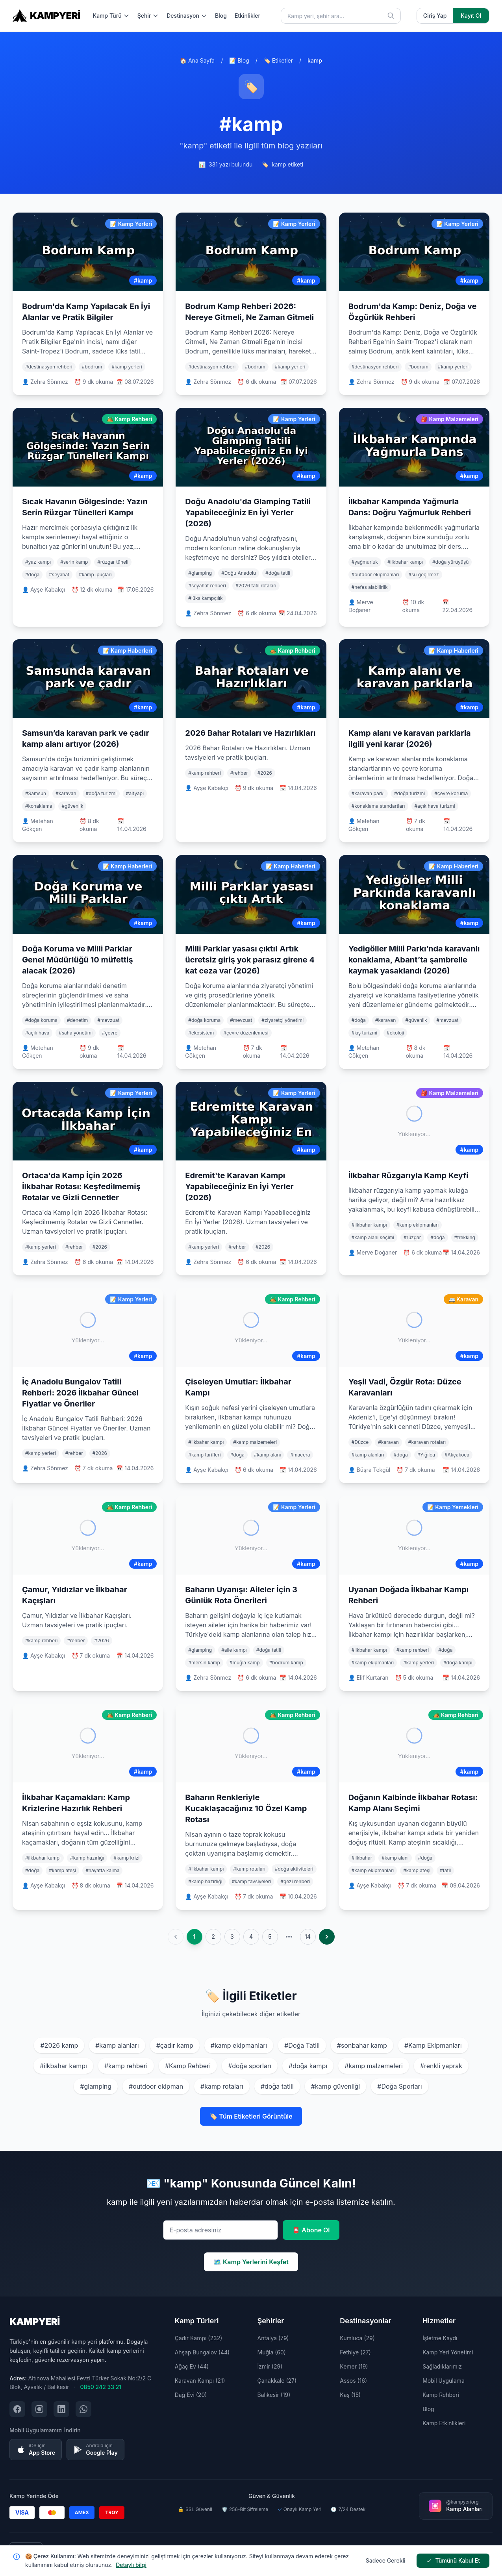 The width and height of the screenshot is (502, 2576). Describe the element at coordinates (412, 1237) in the screenshot. I see `#rüzgar` at that location.